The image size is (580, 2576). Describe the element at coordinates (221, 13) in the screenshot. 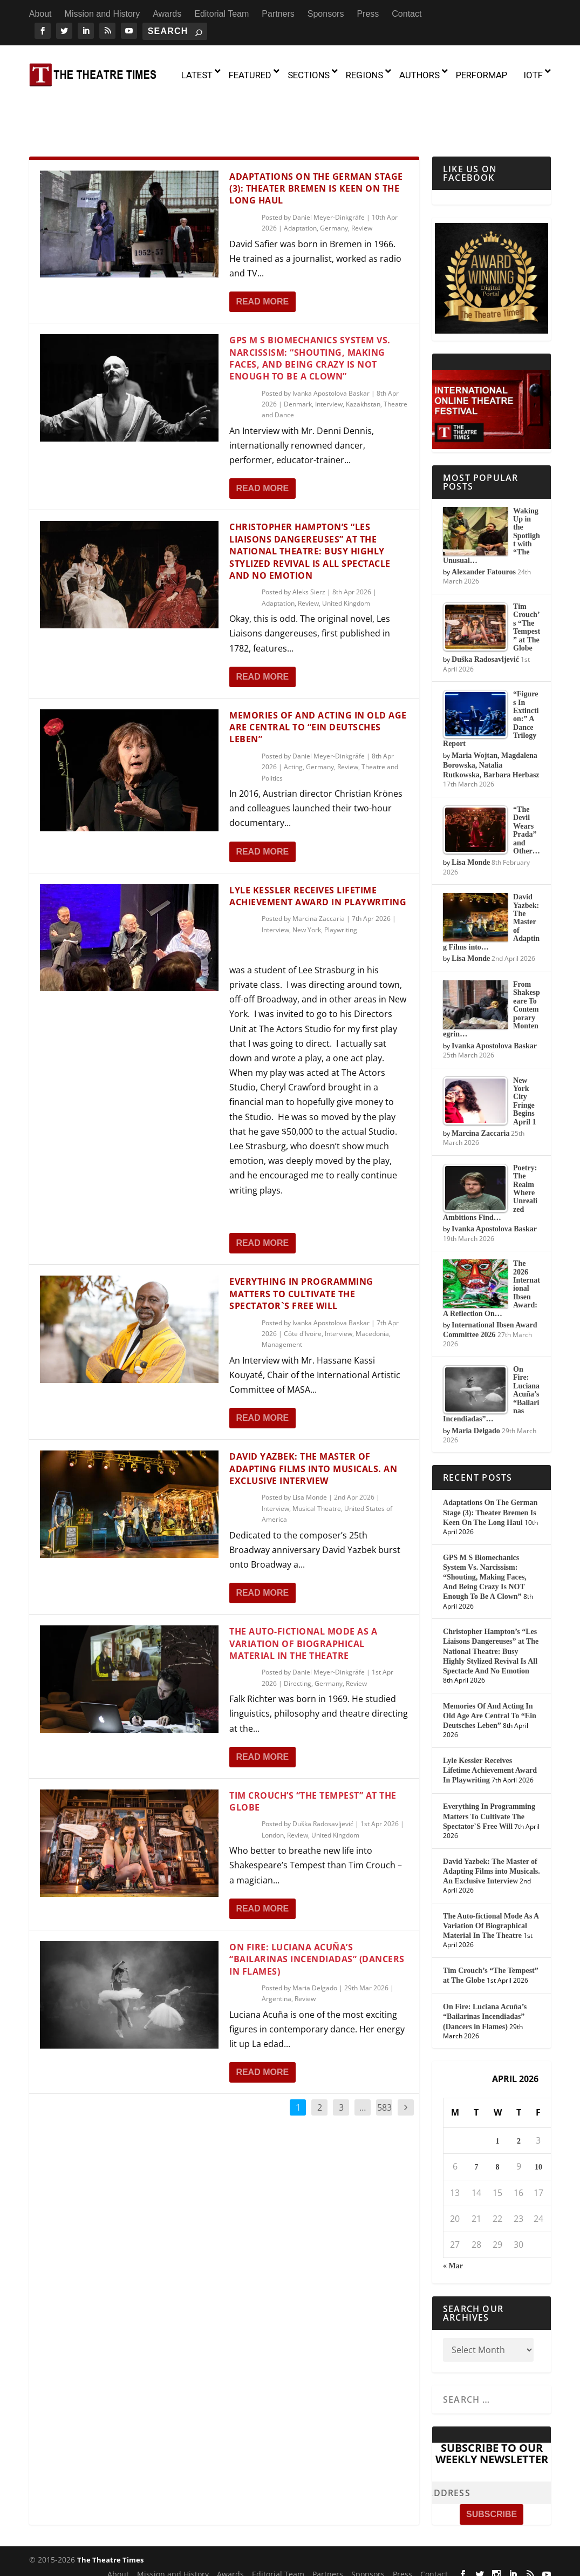

I see `Editorial Team` at that location.